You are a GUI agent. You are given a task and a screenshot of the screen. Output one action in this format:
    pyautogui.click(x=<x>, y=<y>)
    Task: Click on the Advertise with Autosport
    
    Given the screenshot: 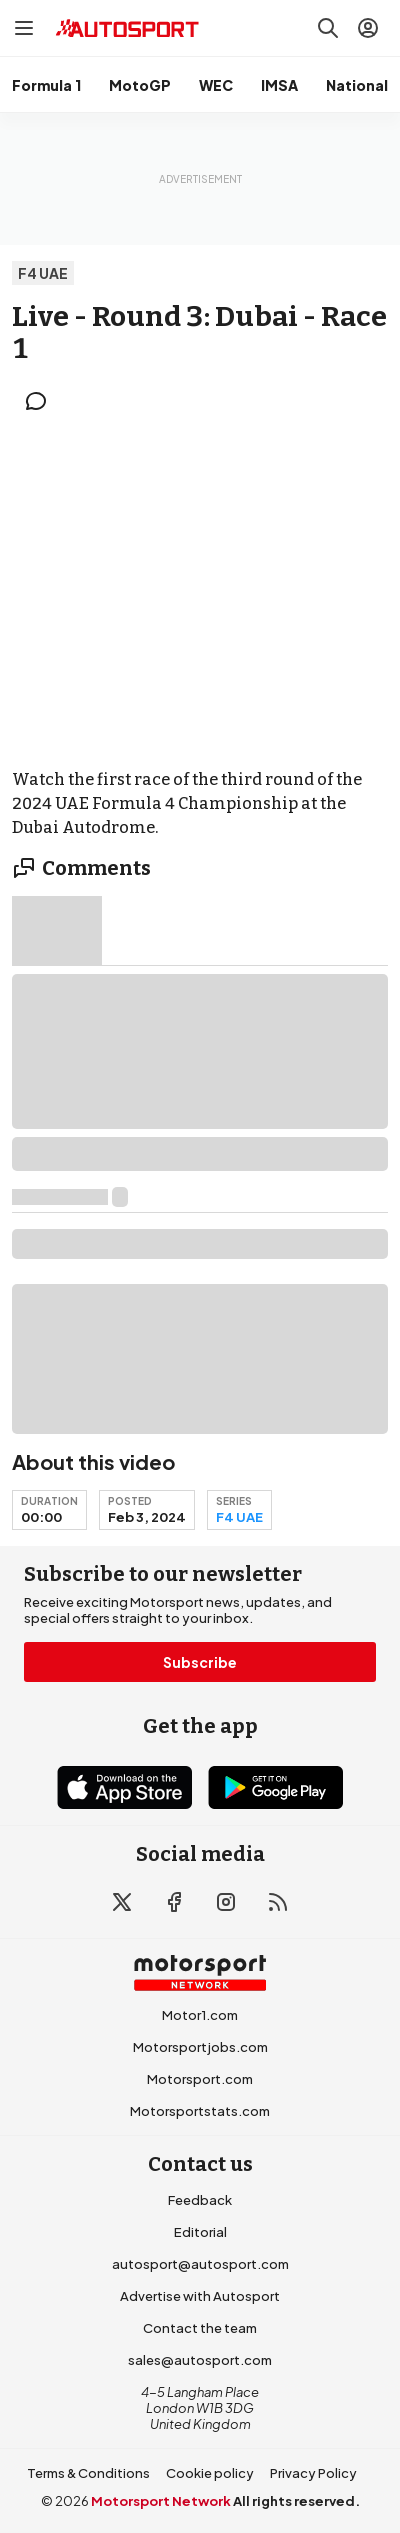 What is the action you would take?
    pyautogui.click(x=200, y=2296)
    